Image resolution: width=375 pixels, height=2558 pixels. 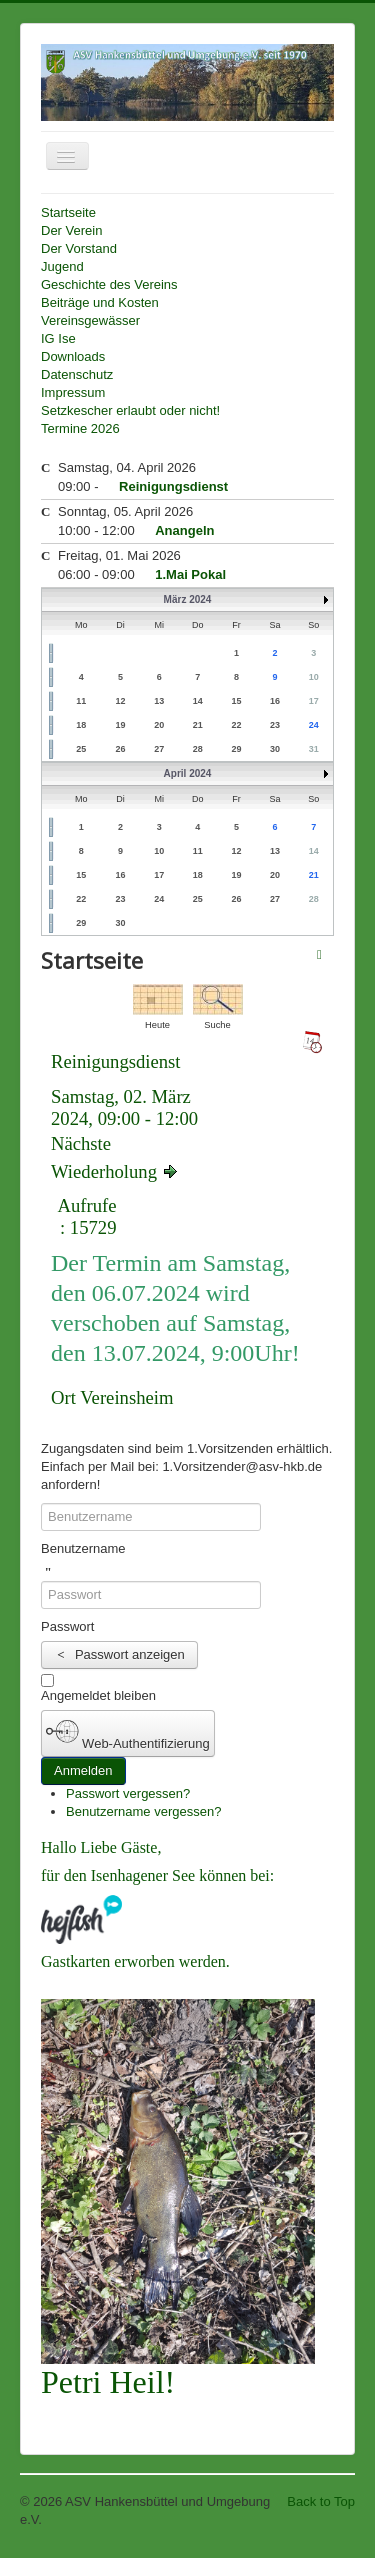 I want to click on Der Verein, so click(x=71, y=230).